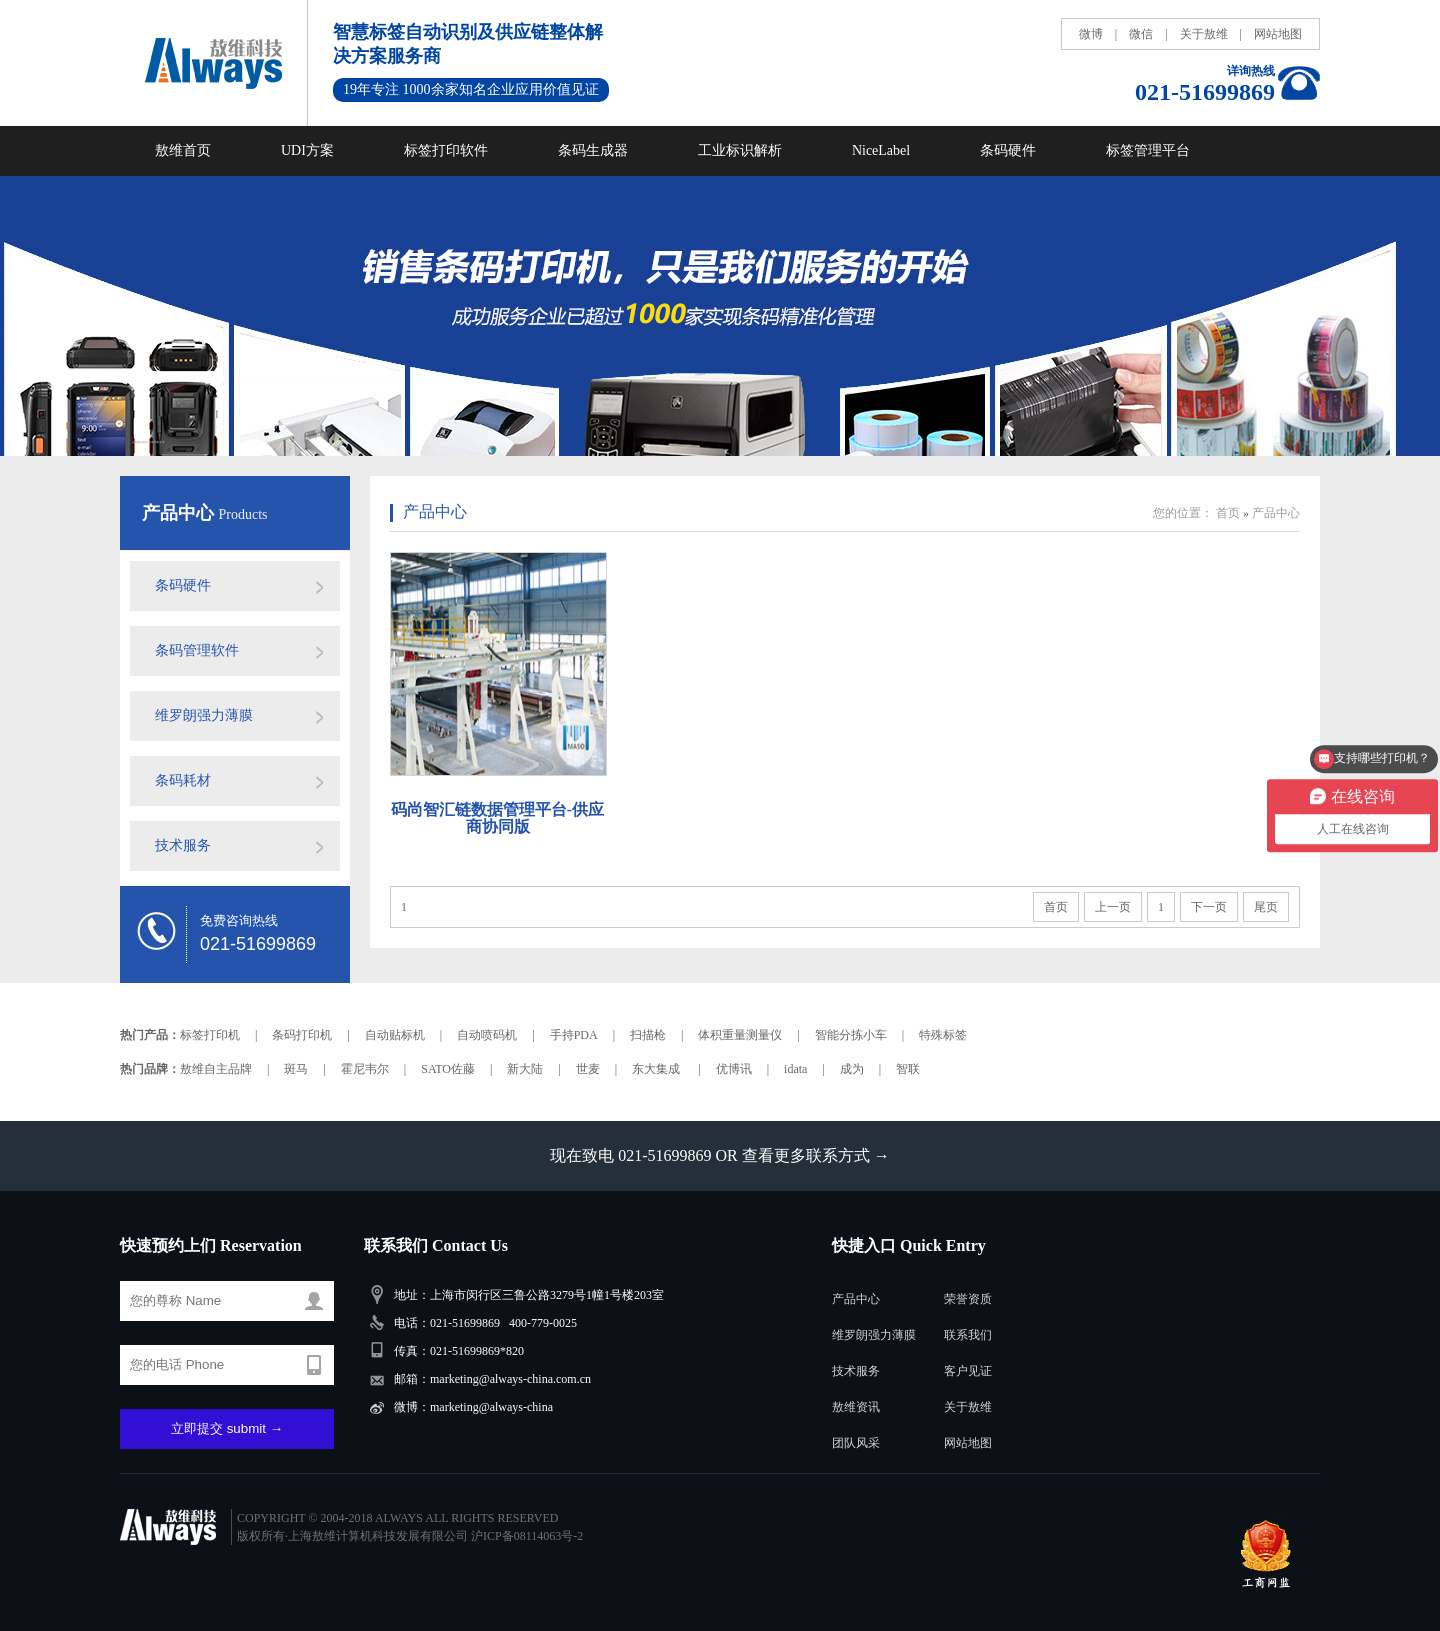 The height and width of the screenshot is (1631, 1440). Describe the element at coordinates (197, 650) in the screenshot. I see `条码管理软件` at that location.